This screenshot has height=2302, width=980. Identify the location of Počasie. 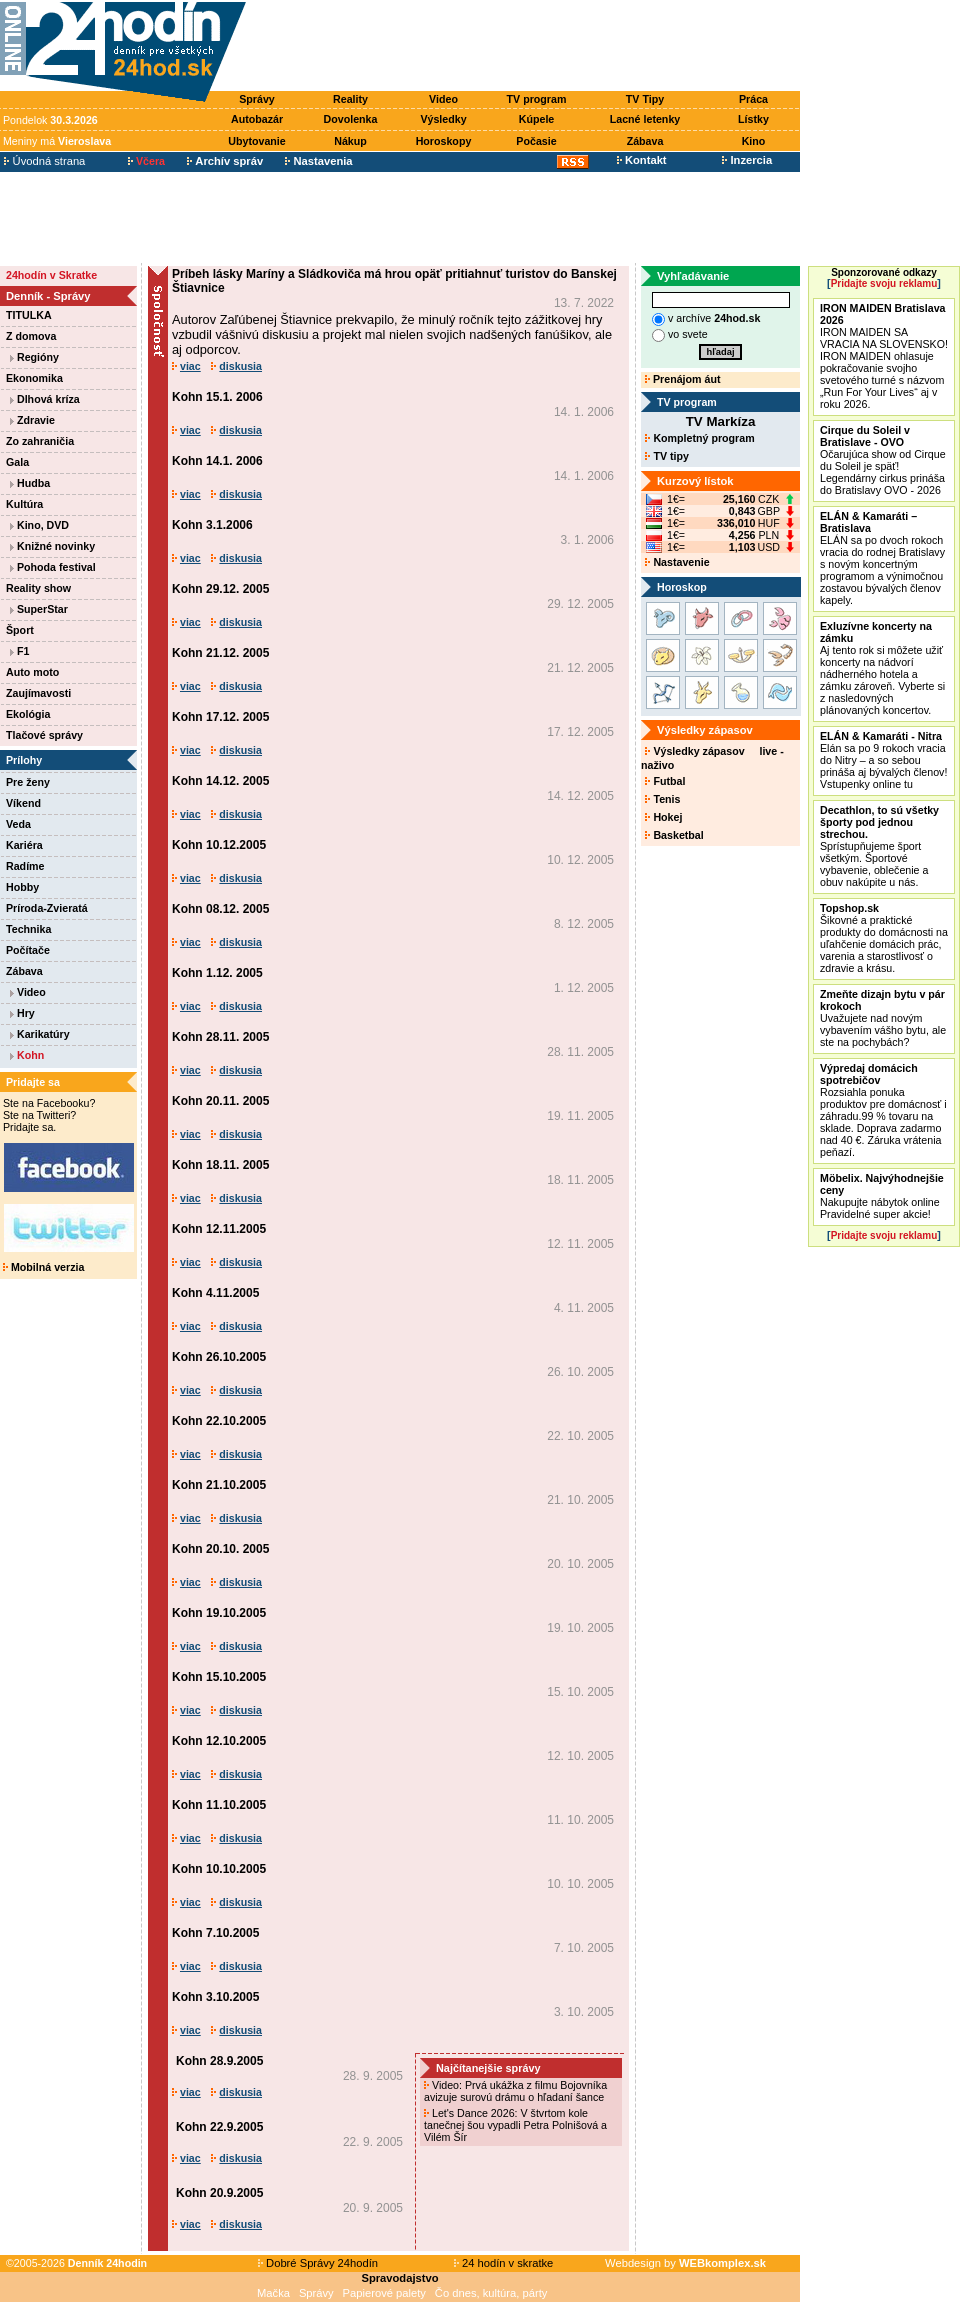
(536, 141).